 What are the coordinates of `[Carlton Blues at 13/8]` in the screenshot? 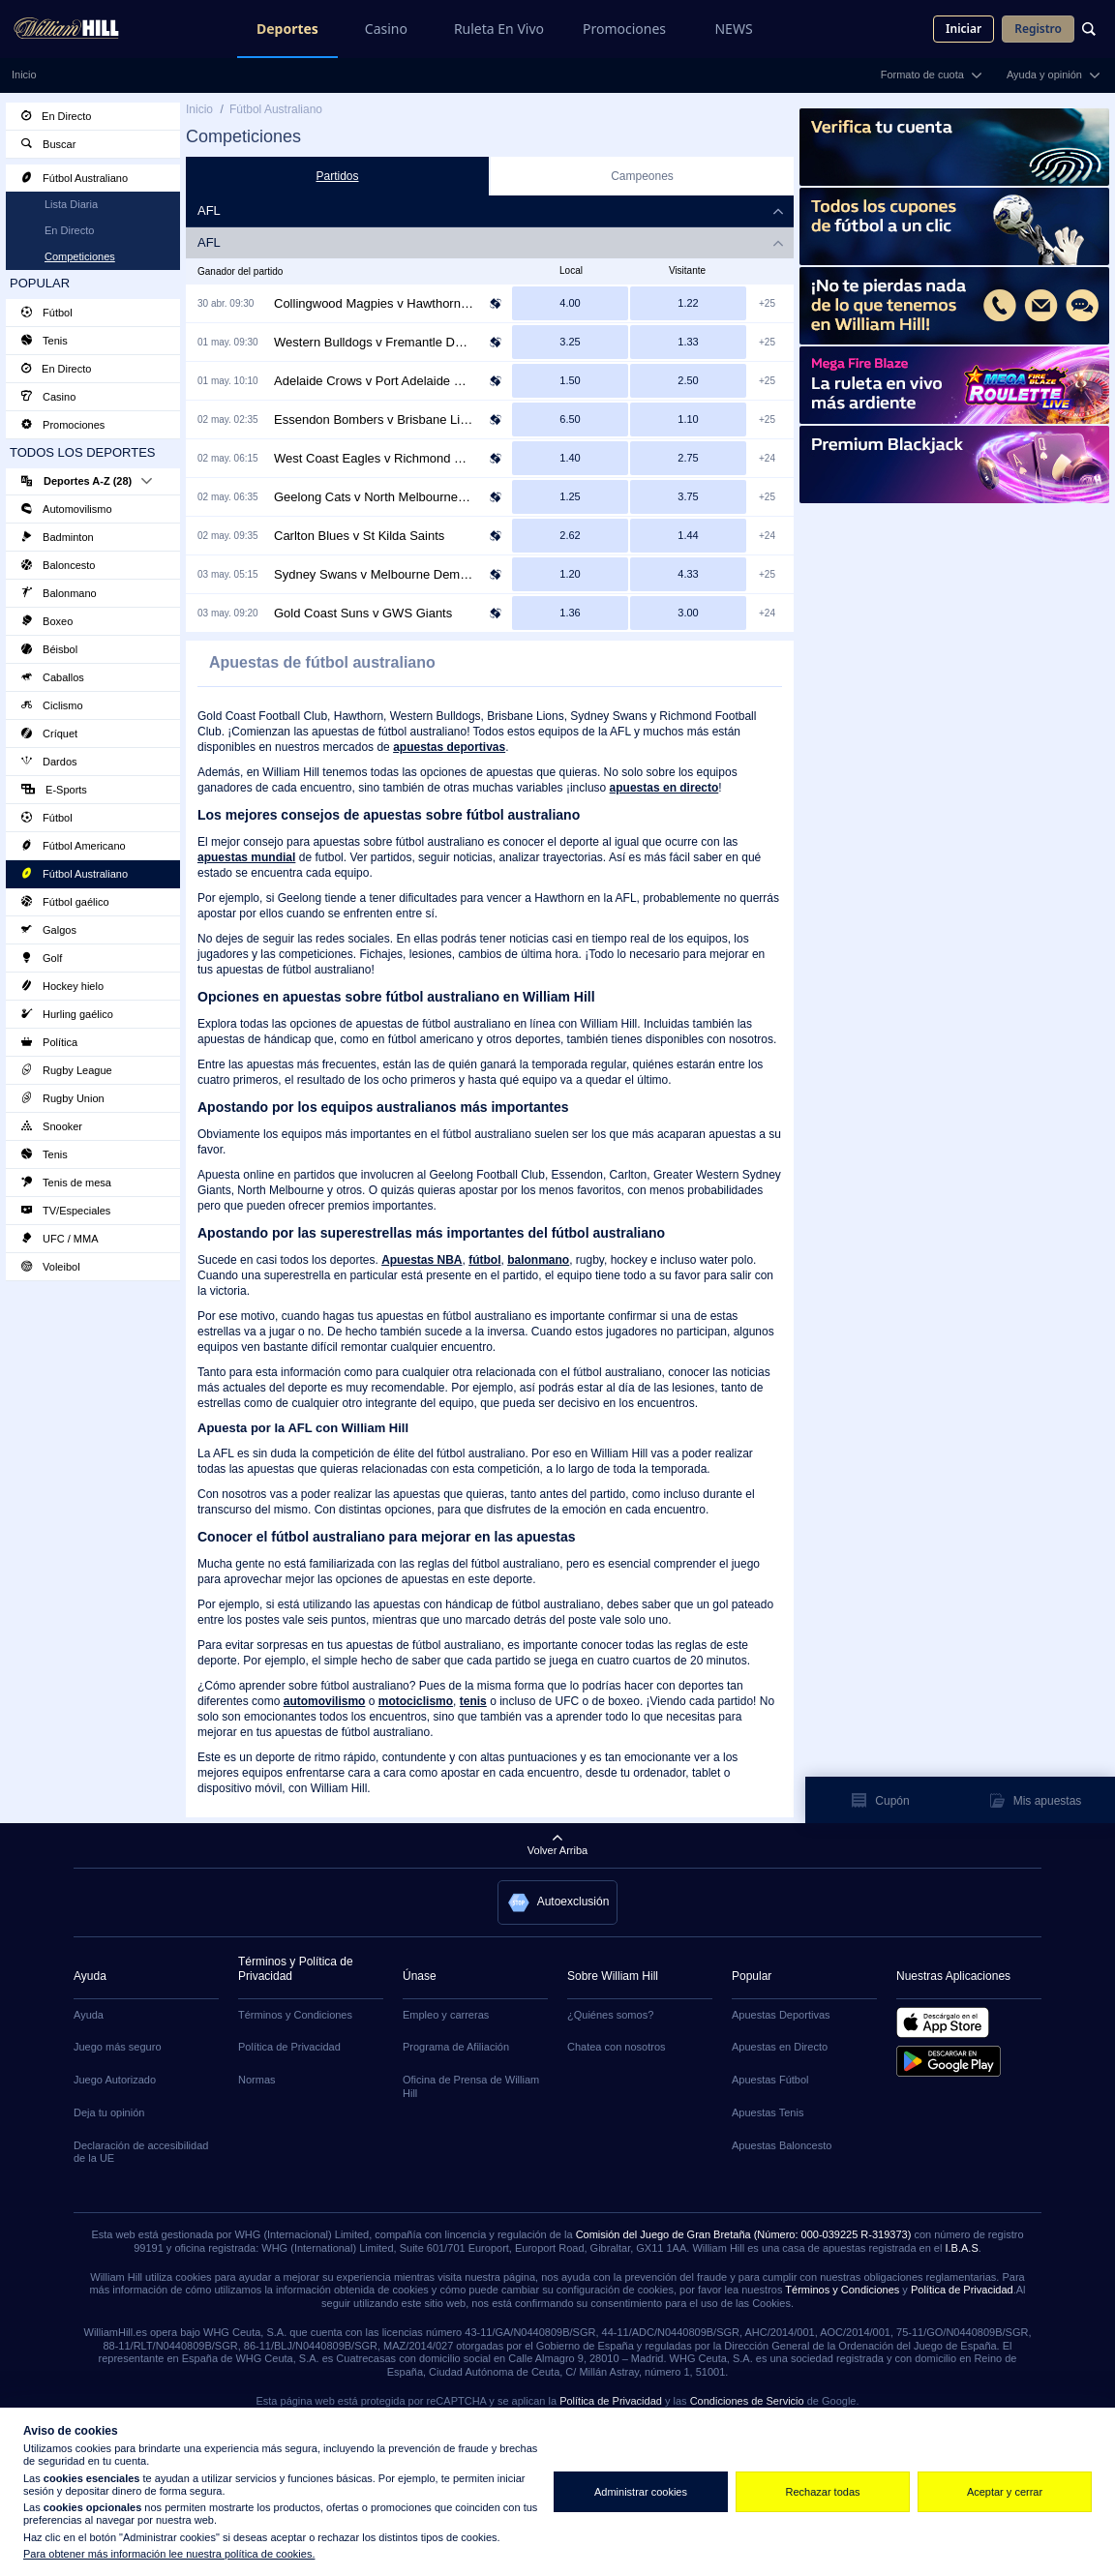 It's located at (570, 536).